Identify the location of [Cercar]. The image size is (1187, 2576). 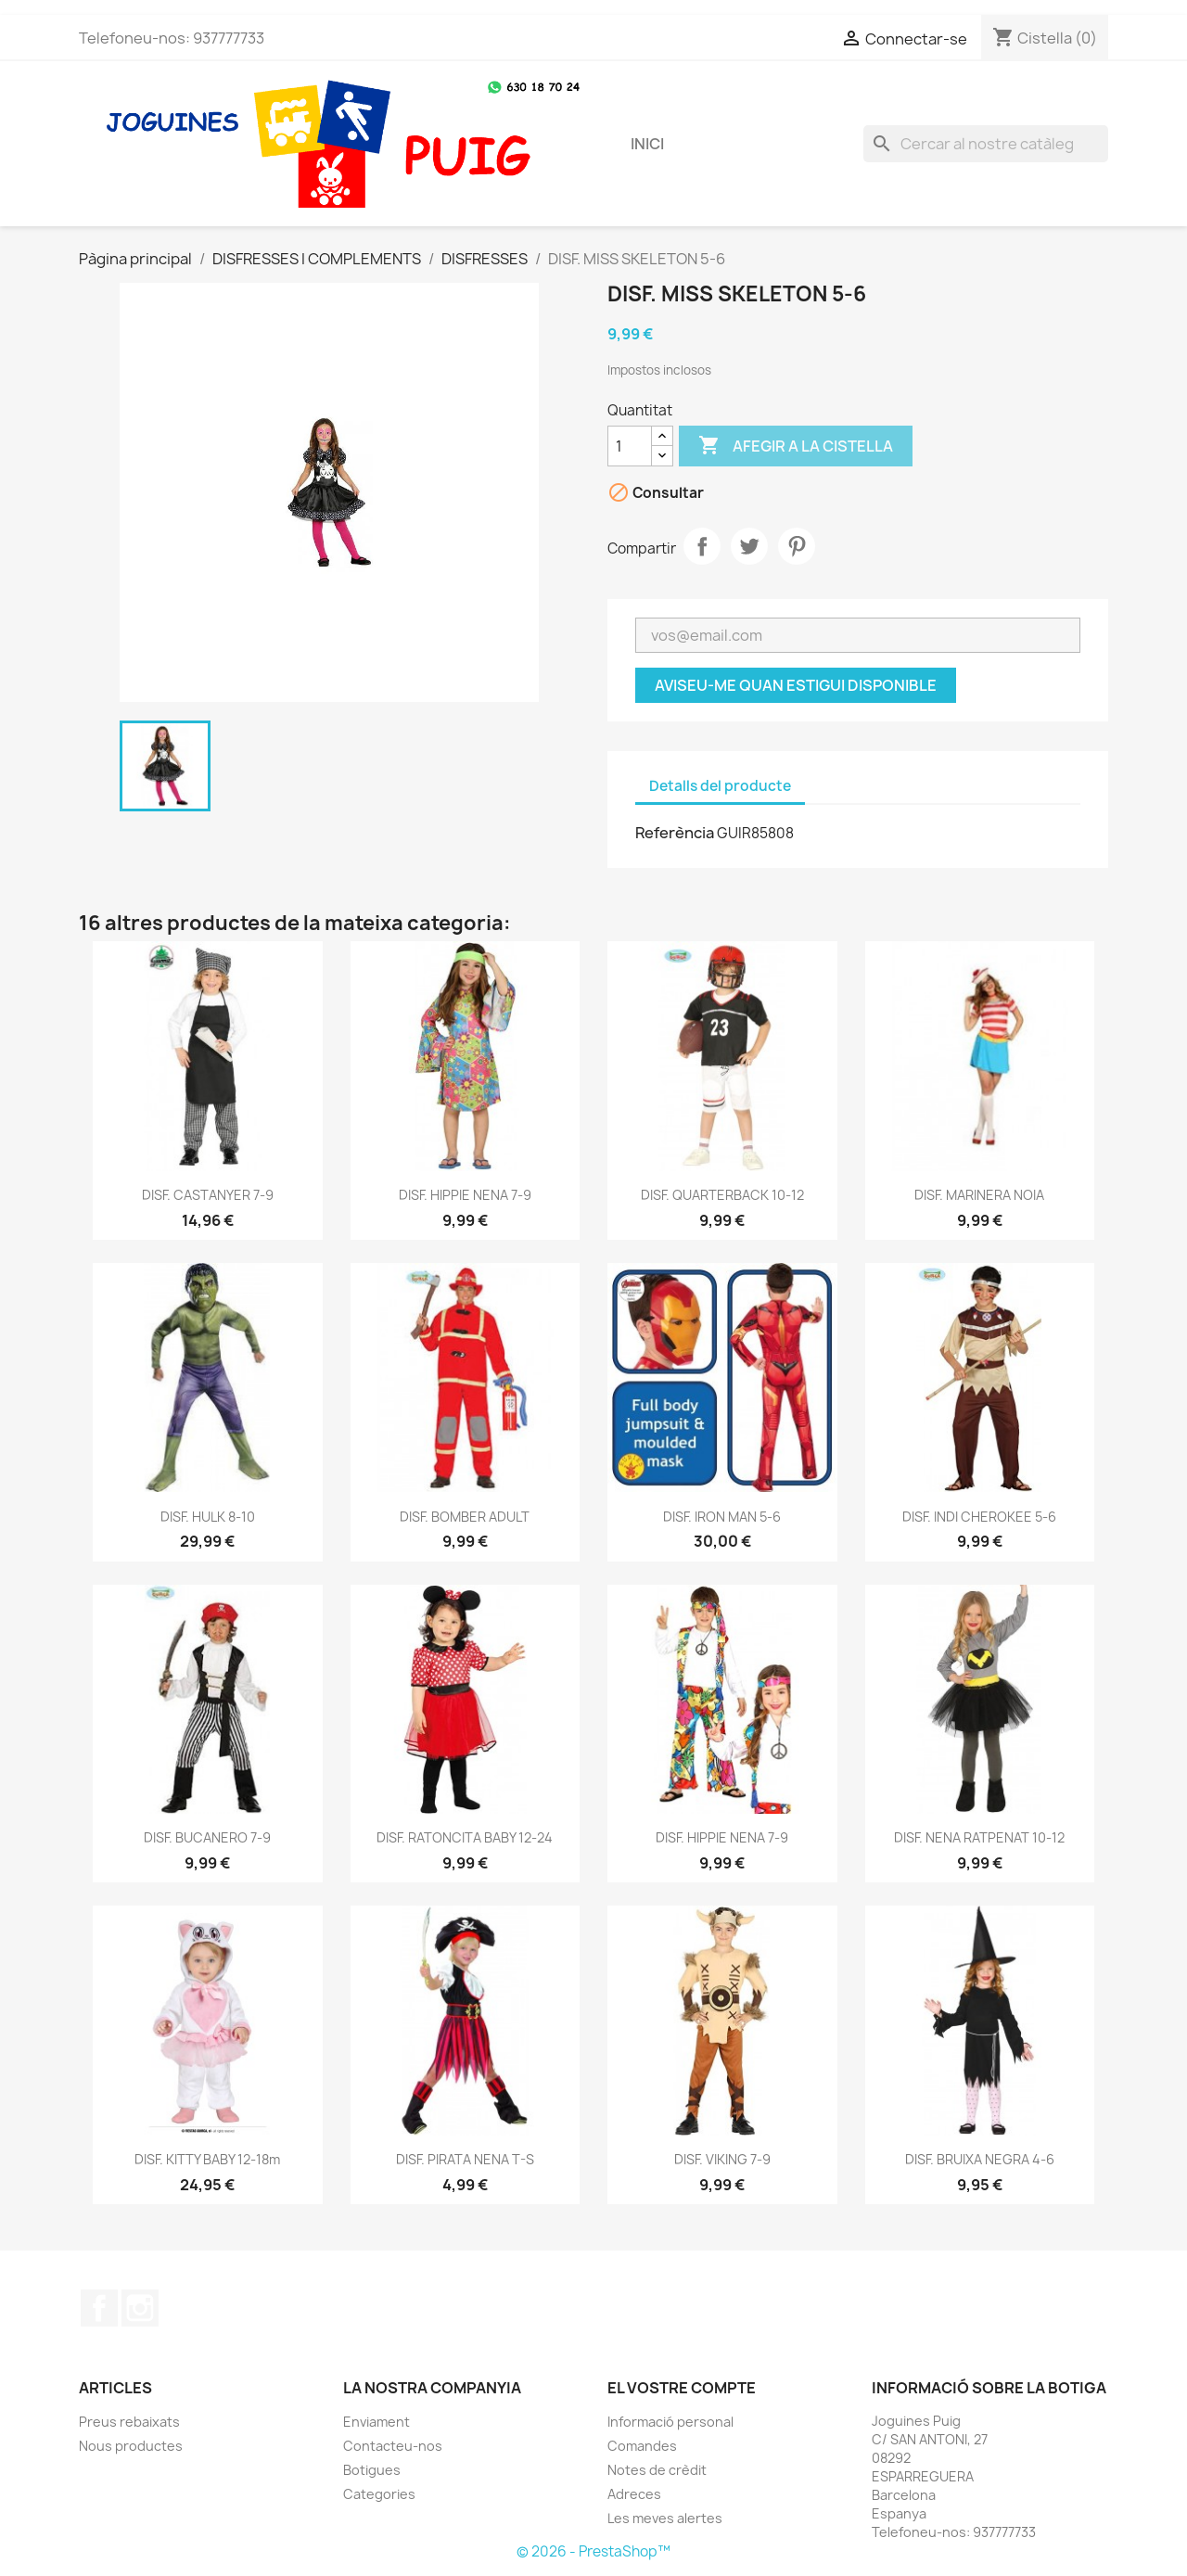
(985, 143).